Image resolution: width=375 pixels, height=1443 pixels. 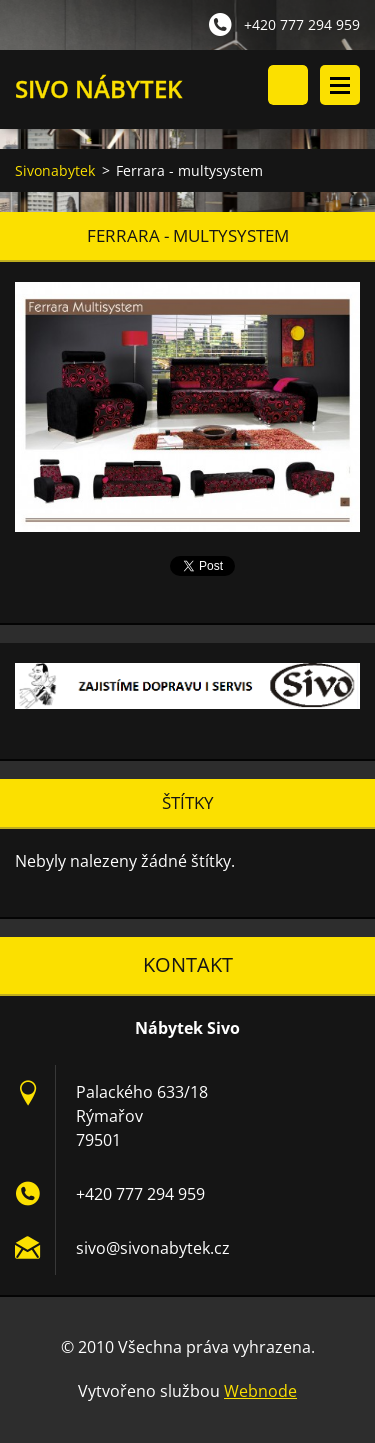 I want to click on Webnode, so click(x=260, y=1391).